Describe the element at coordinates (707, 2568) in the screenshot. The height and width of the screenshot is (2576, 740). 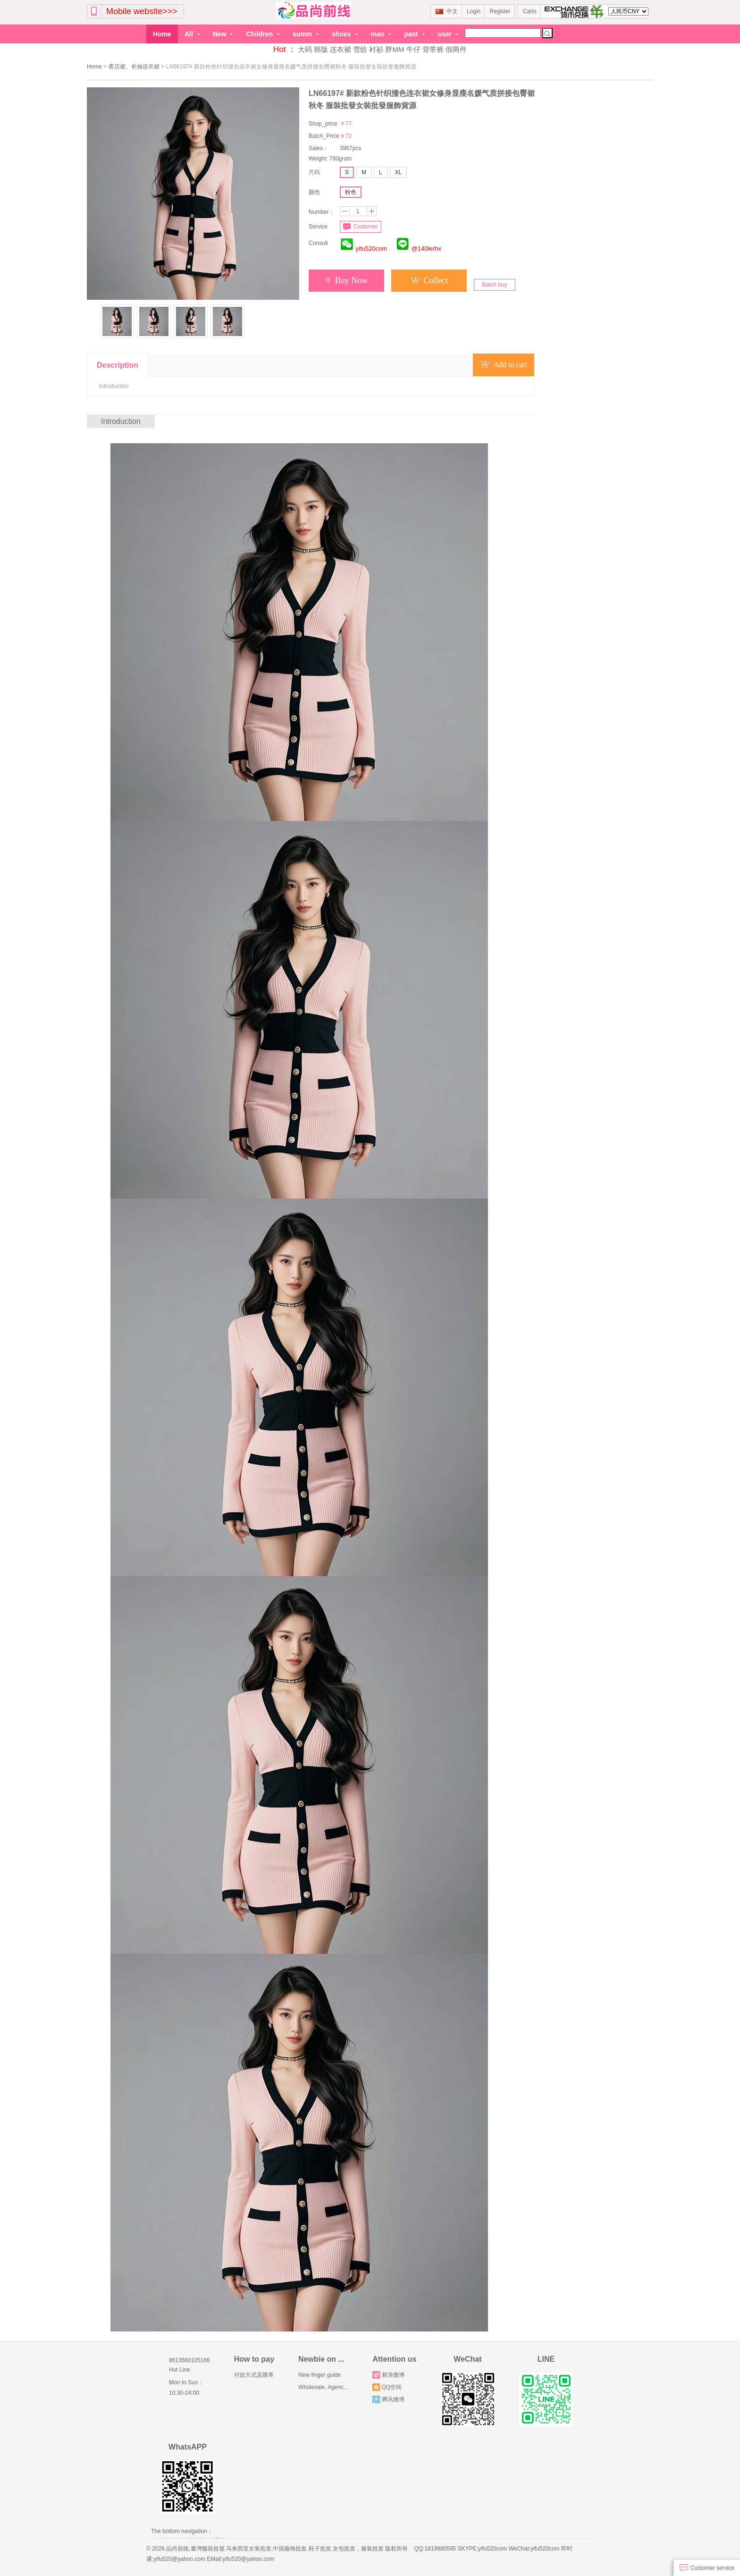
I see `Customer service` at that location.